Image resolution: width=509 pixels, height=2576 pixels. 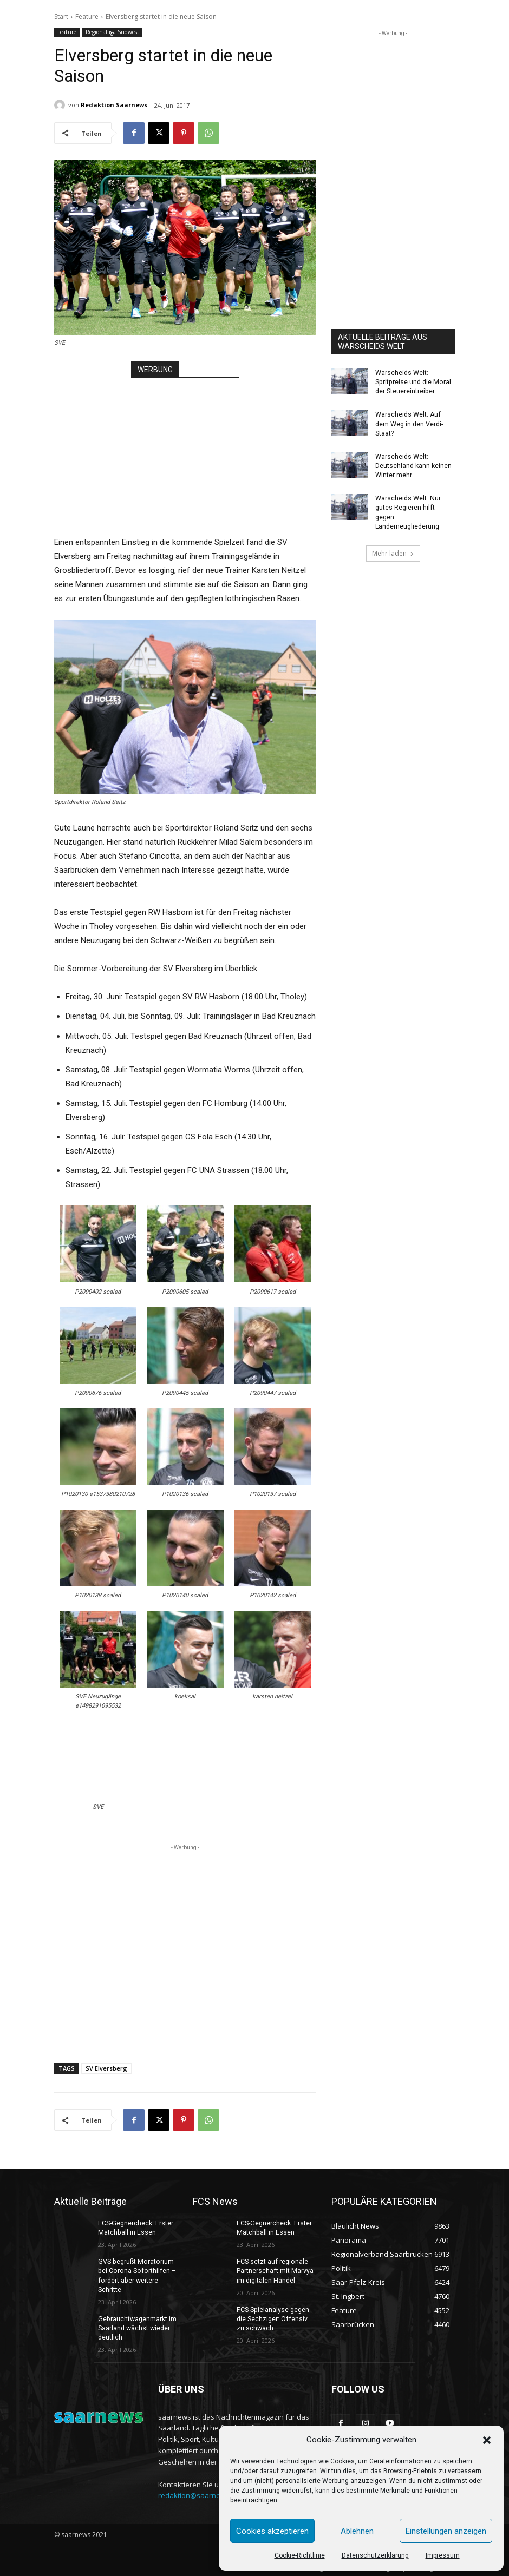 I want to click on Ablehnen, so click(x=357, y=2531).